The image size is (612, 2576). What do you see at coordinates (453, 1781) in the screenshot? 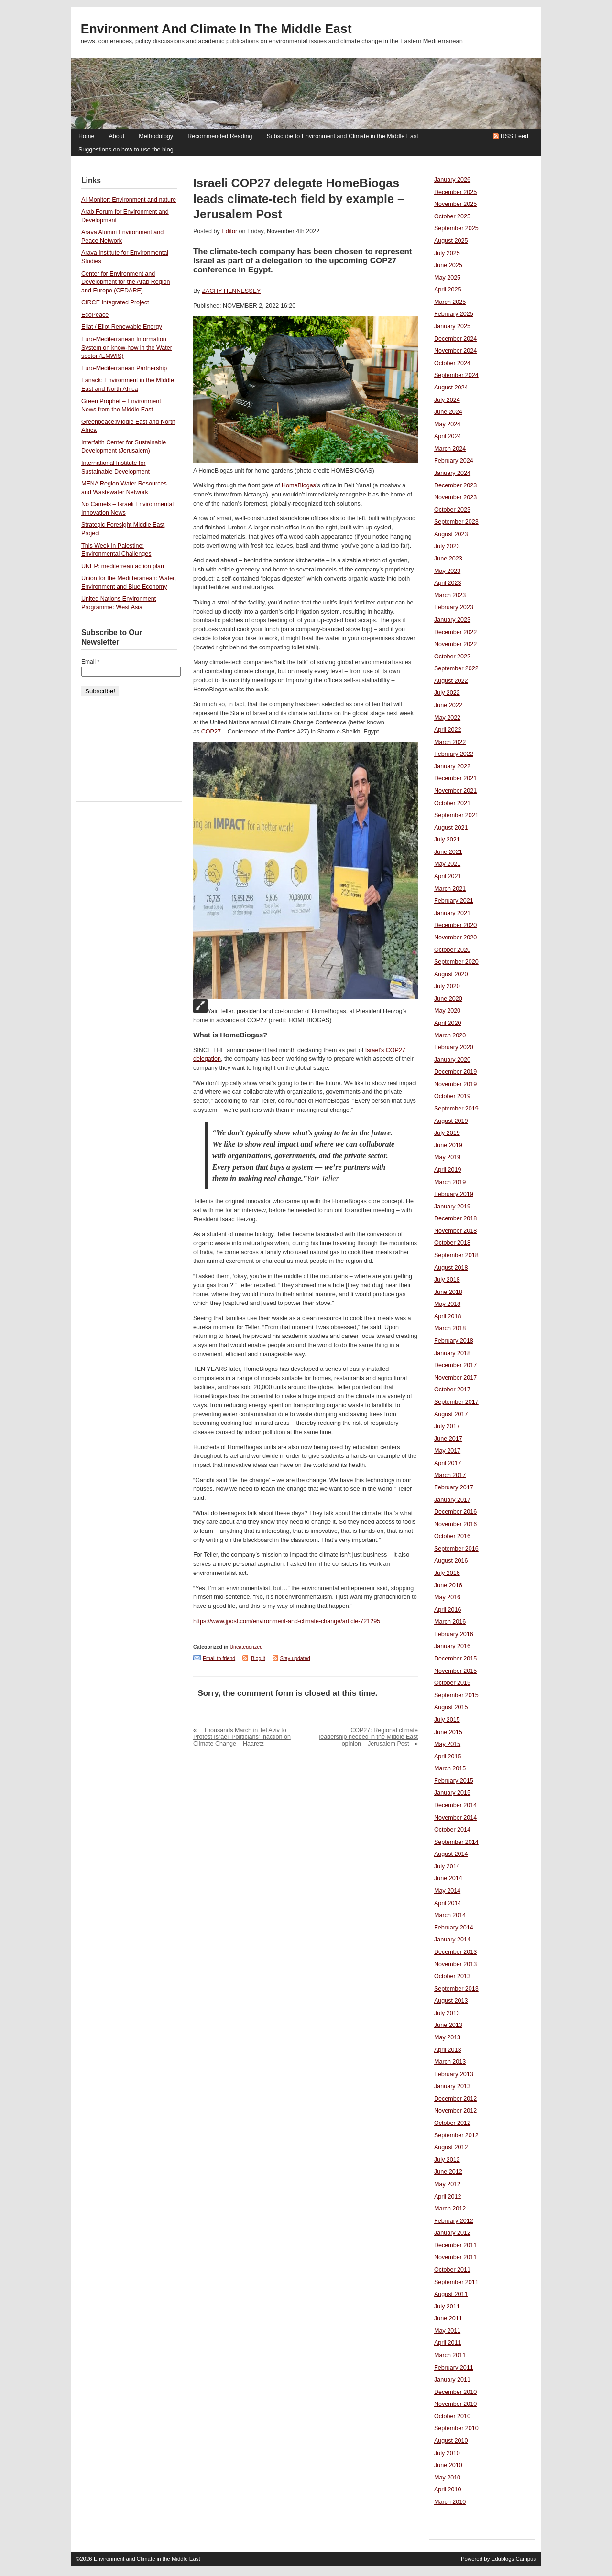
I see `February 2015` at bounding box center [453, 1781].